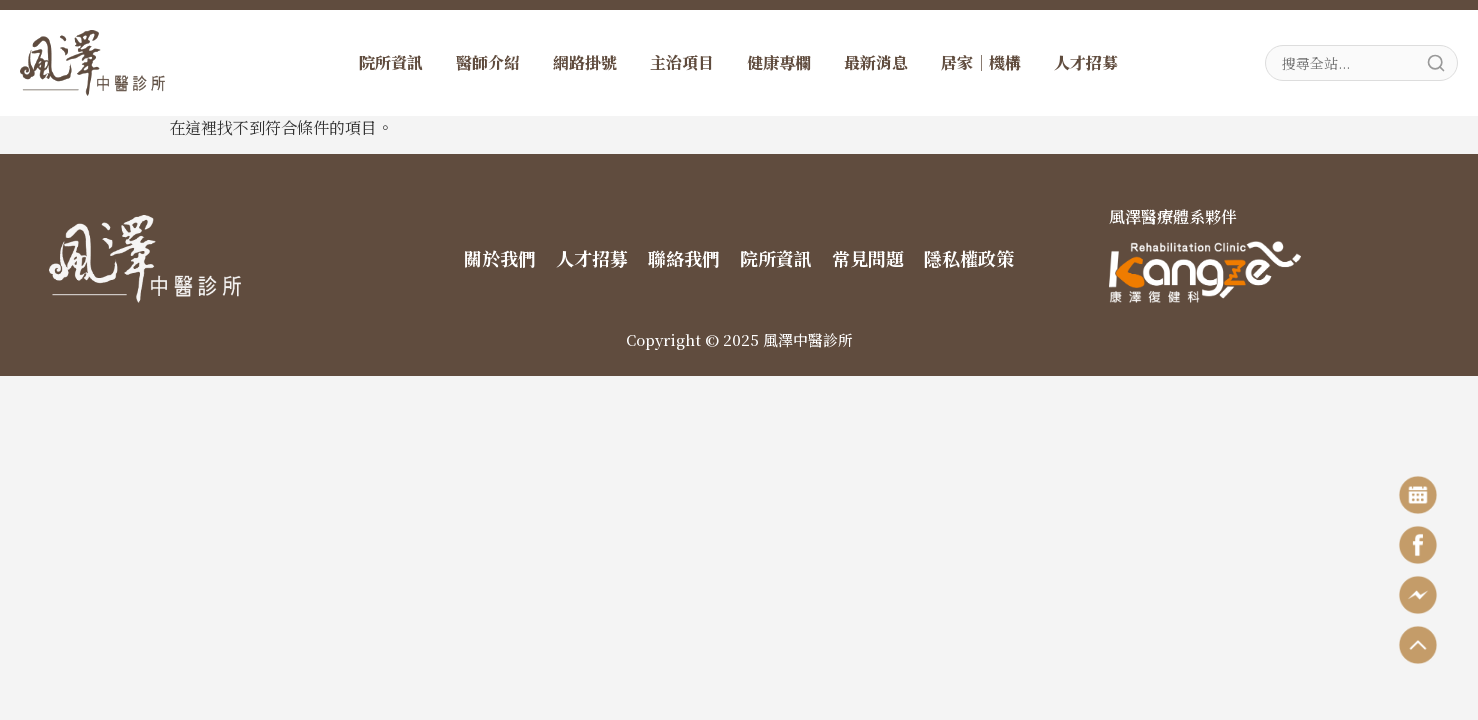 This screenshot has width=1478, height=720. Describe the element at coordinates (488, 62) in the screenshot. I see `醫師介紹` at that location.